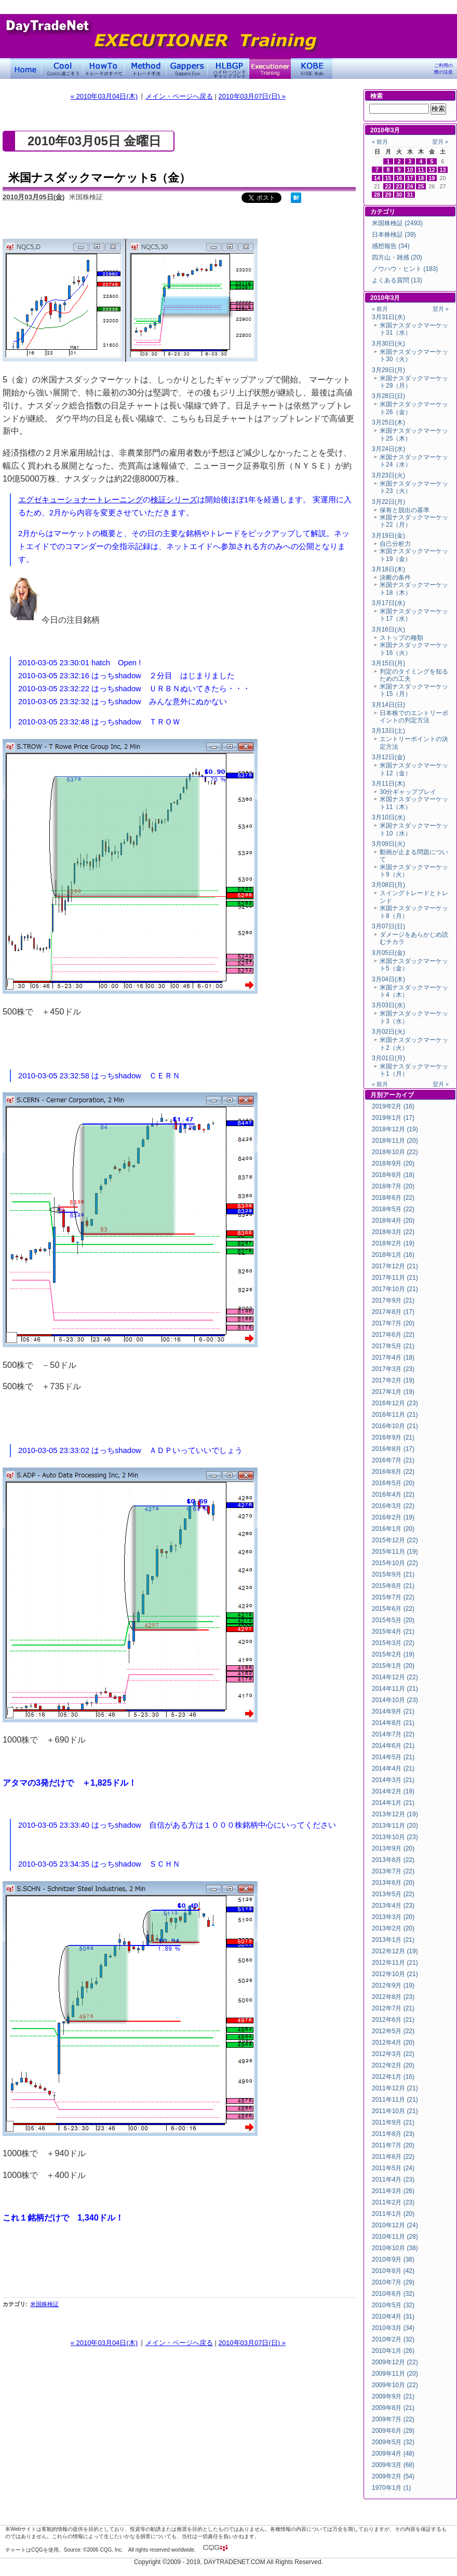 The width and height of the screenshot is (457, 2576). Describe the element at coordinates (393, 2179) in the screenshot. I see `2011年4月 (23)` at that location.